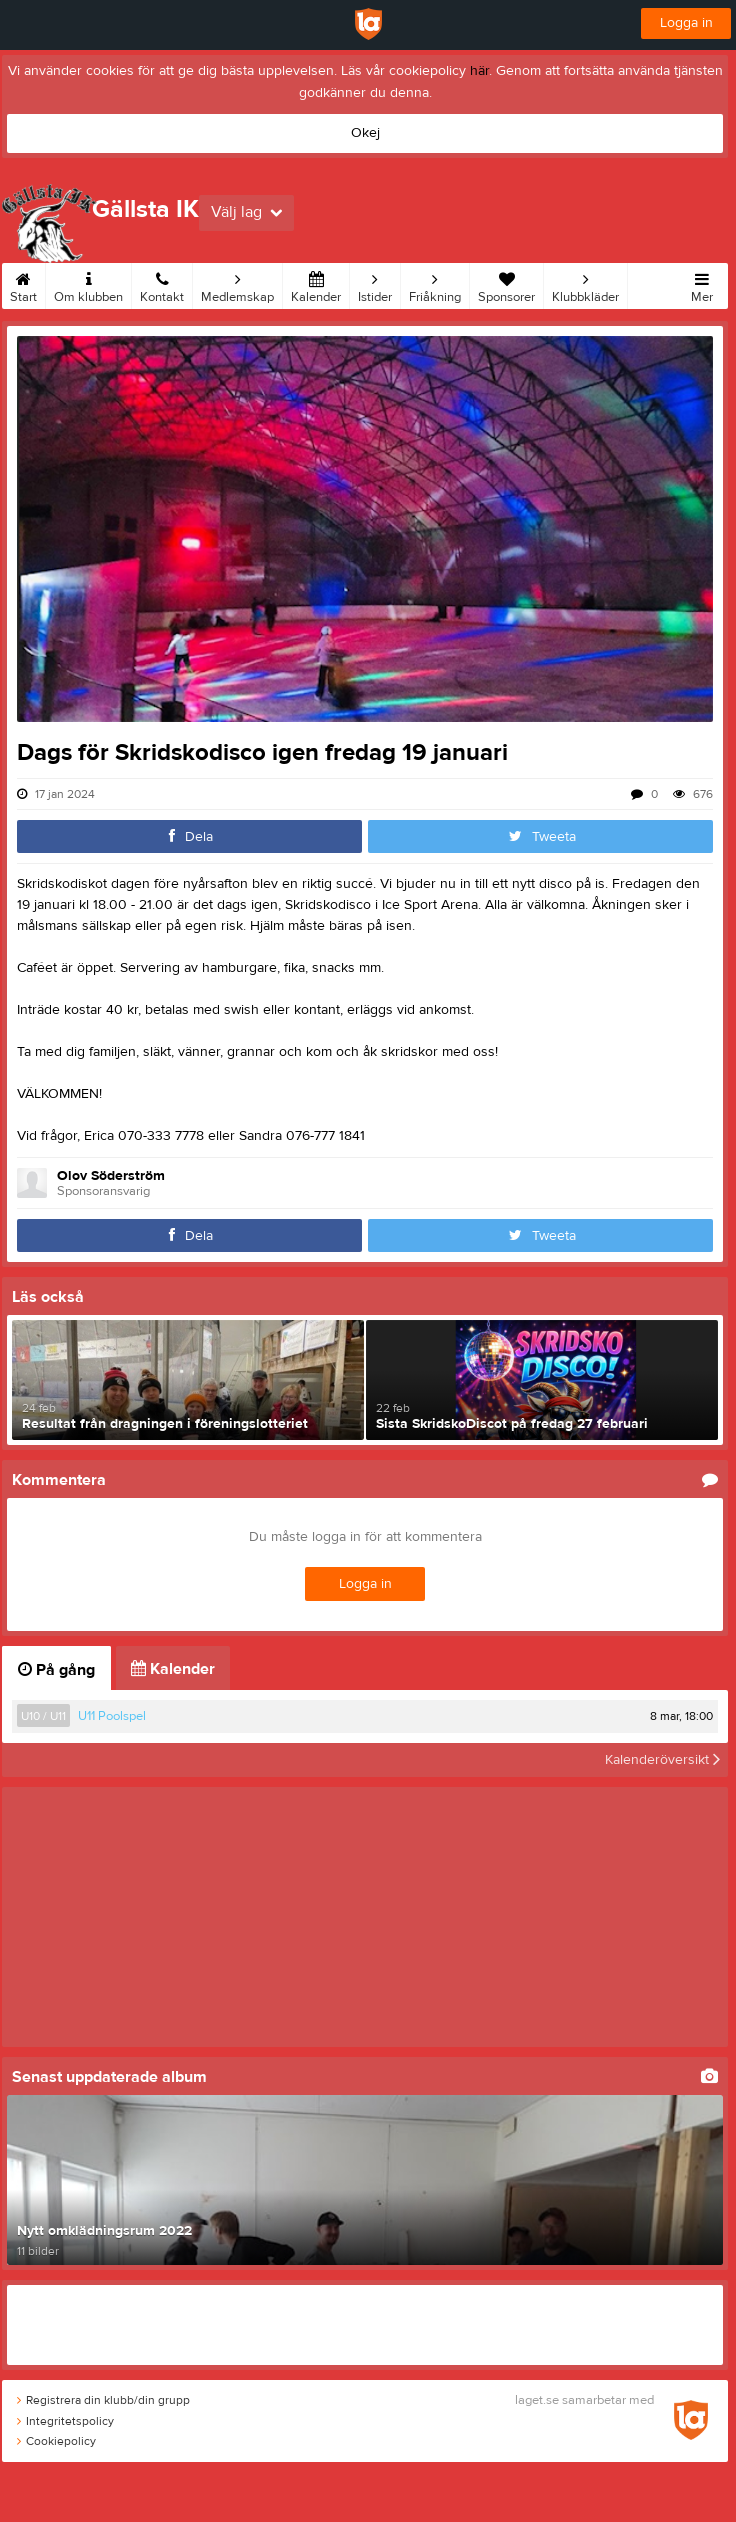 Image resolution: width=736 pixels, height=2522 pixels. Describe the element at coordinates (479, 71) in the screenshot. I see `här` at that location.